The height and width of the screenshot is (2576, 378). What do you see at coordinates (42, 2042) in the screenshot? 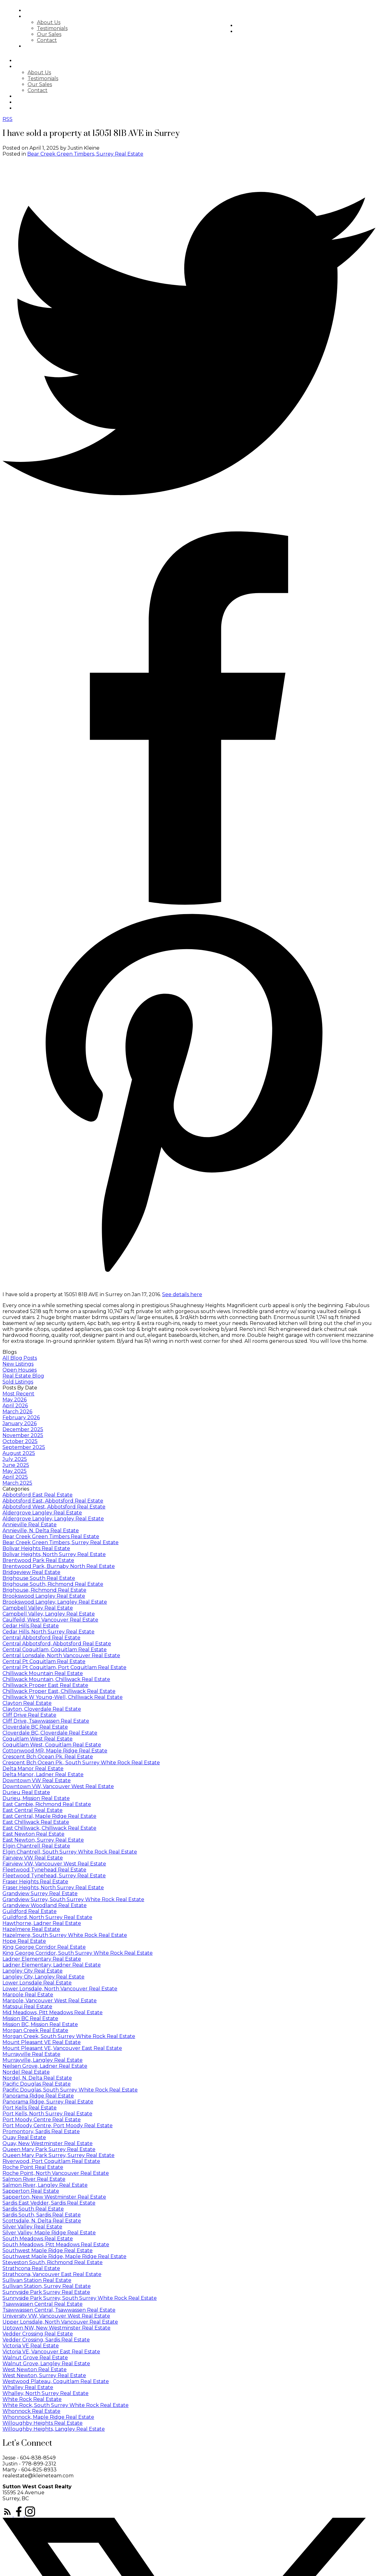
I see `Mount Pleasant VE Real Estate` at bounding box center [42, 2042].